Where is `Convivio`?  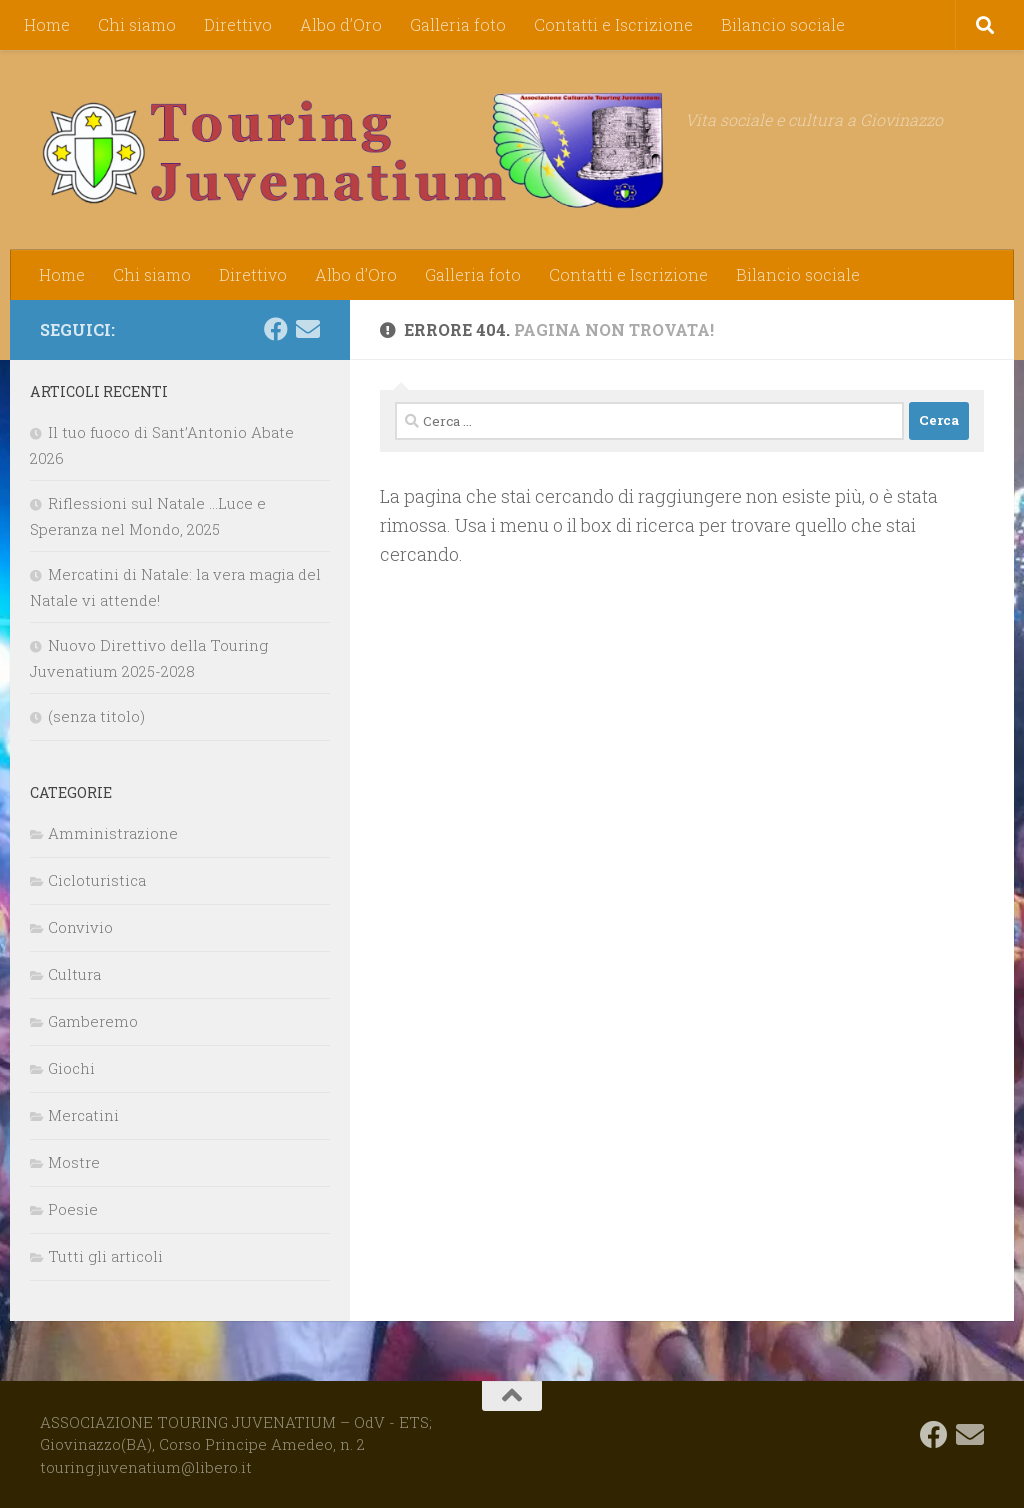 Convivio is located at coordinates (80, 927).